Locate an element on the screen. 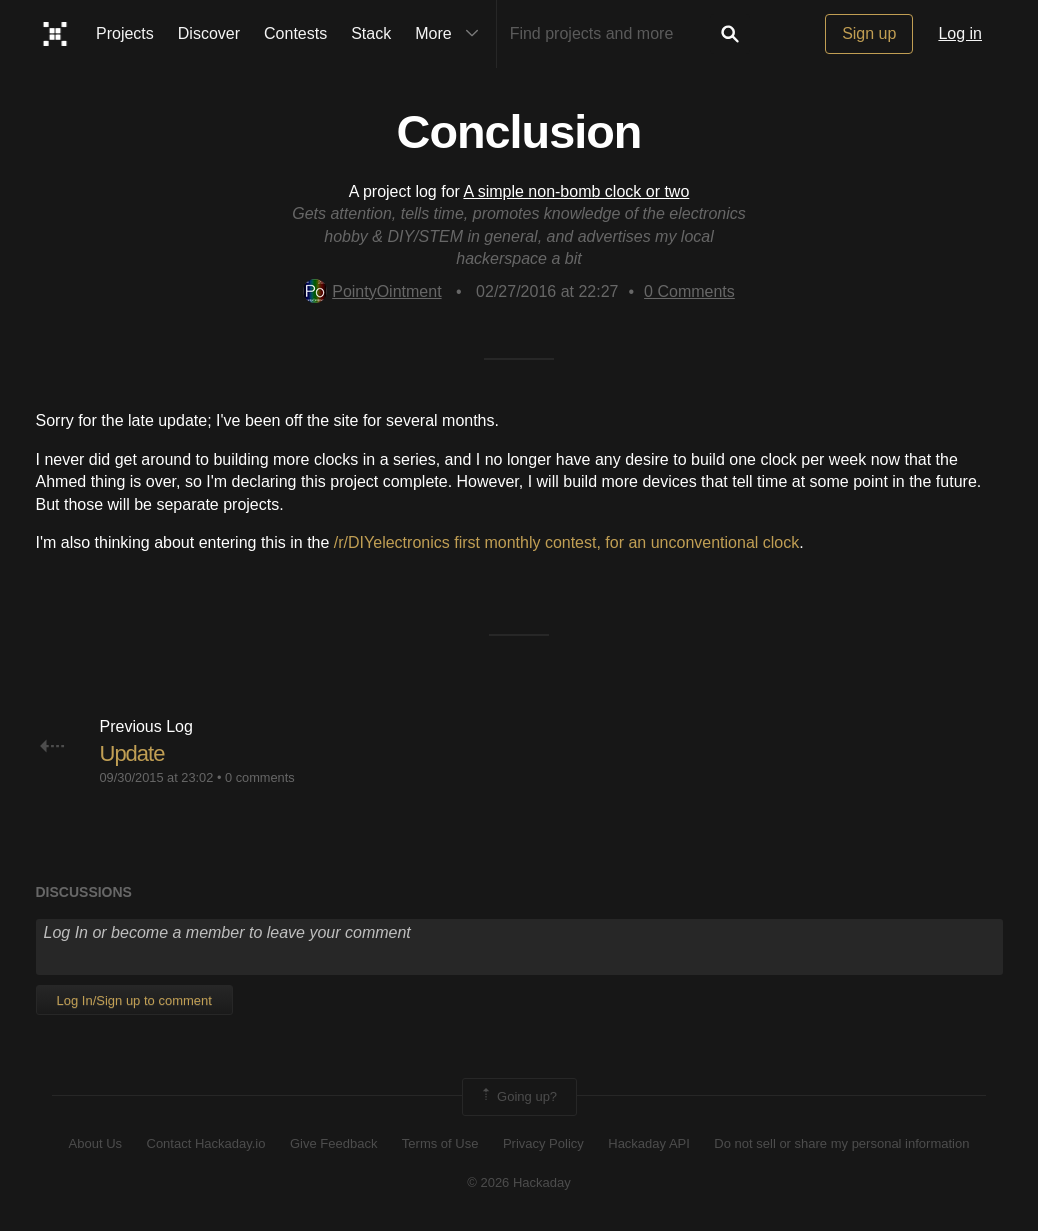 Image resolution: width=1038 pixels, height=1231 pixels. Projects is located at coordinates (125, 33).